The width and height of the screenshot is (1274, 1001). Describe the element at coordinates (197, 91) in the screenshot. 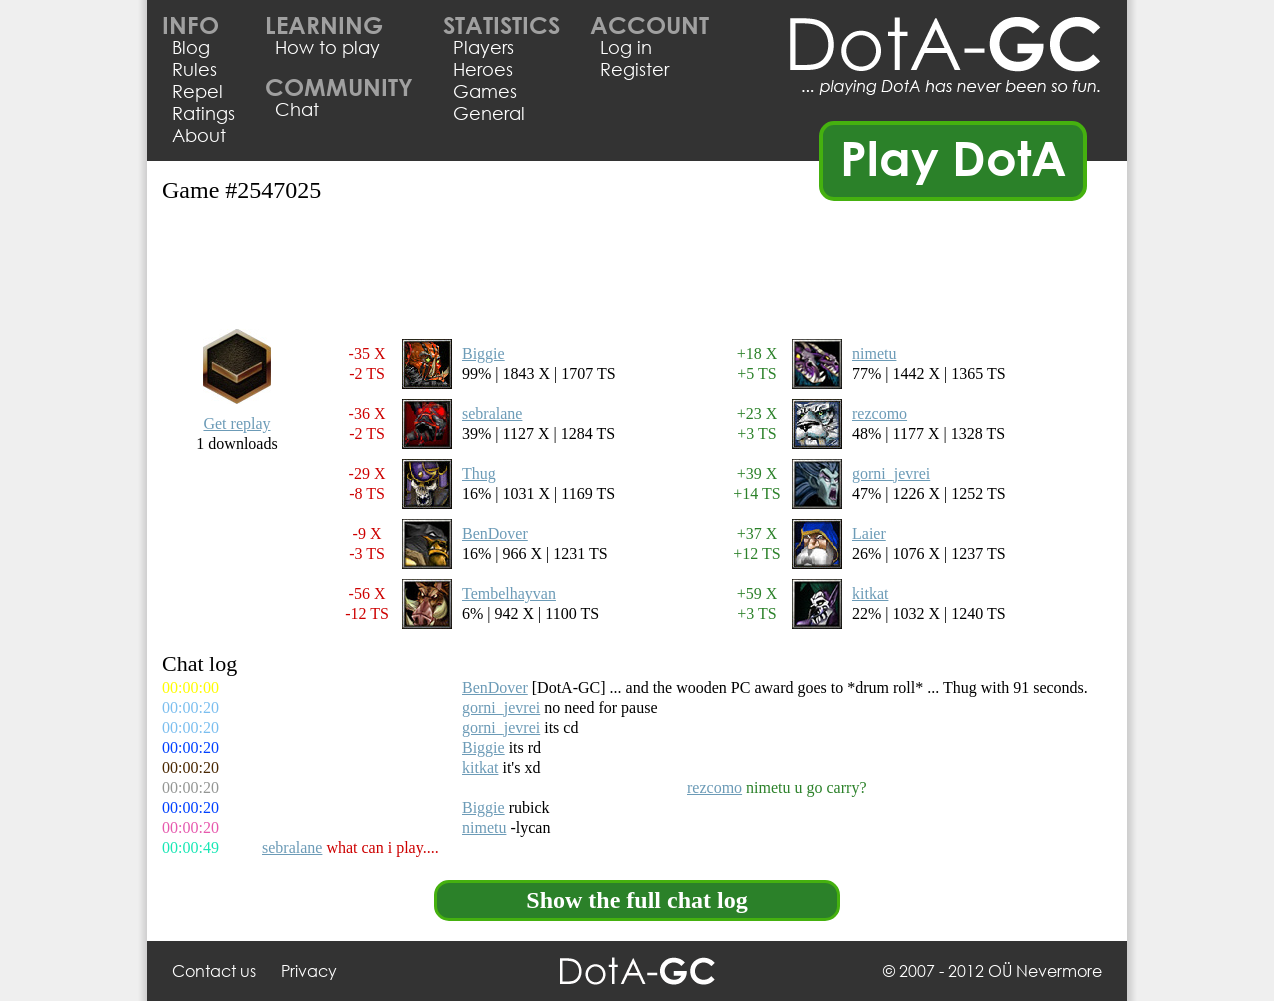

I see `Repel` at that location.